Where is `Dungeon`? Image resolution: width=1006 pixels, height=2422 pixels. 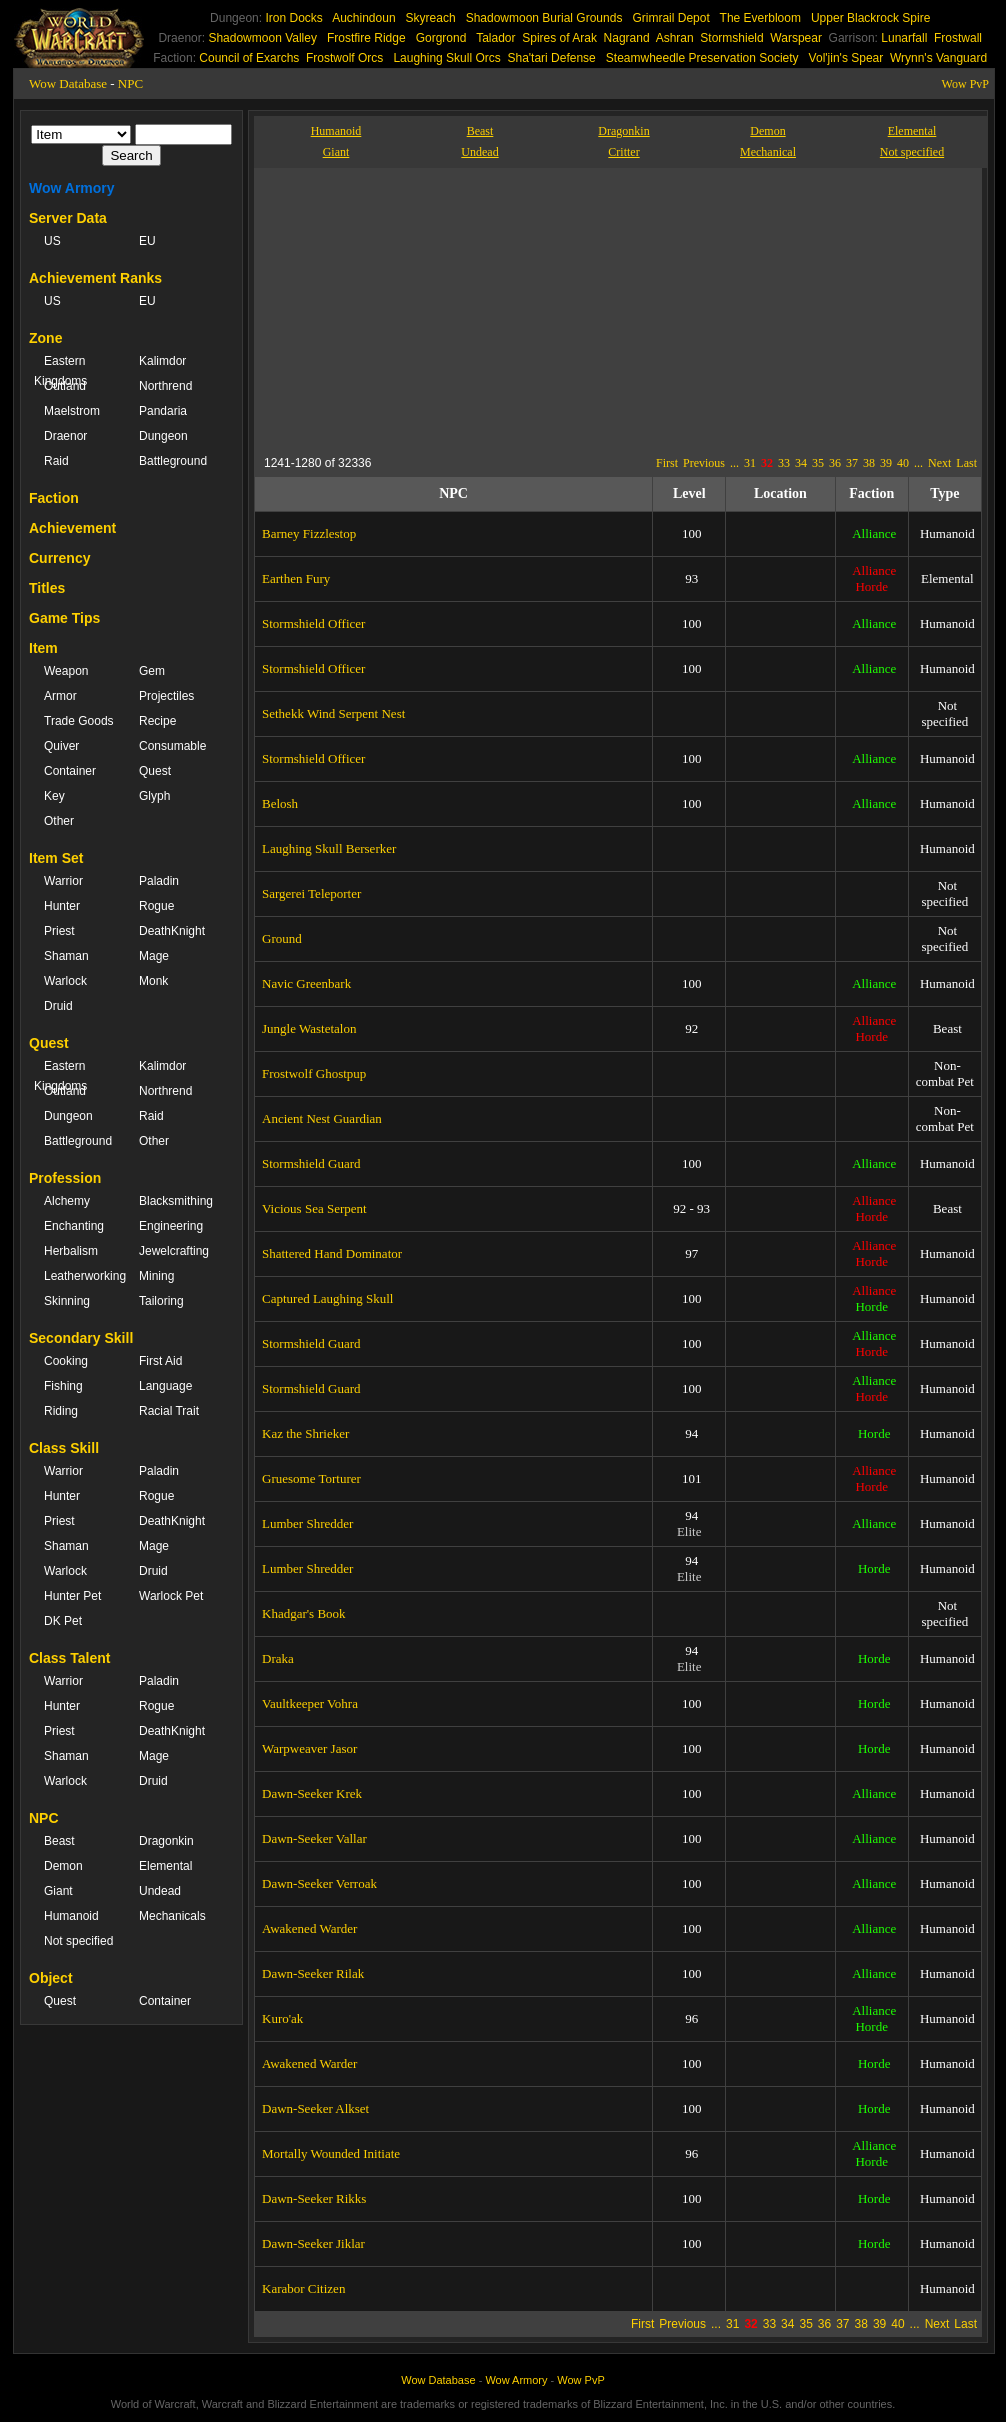 Dungeon is located at coordinates (163, 436).